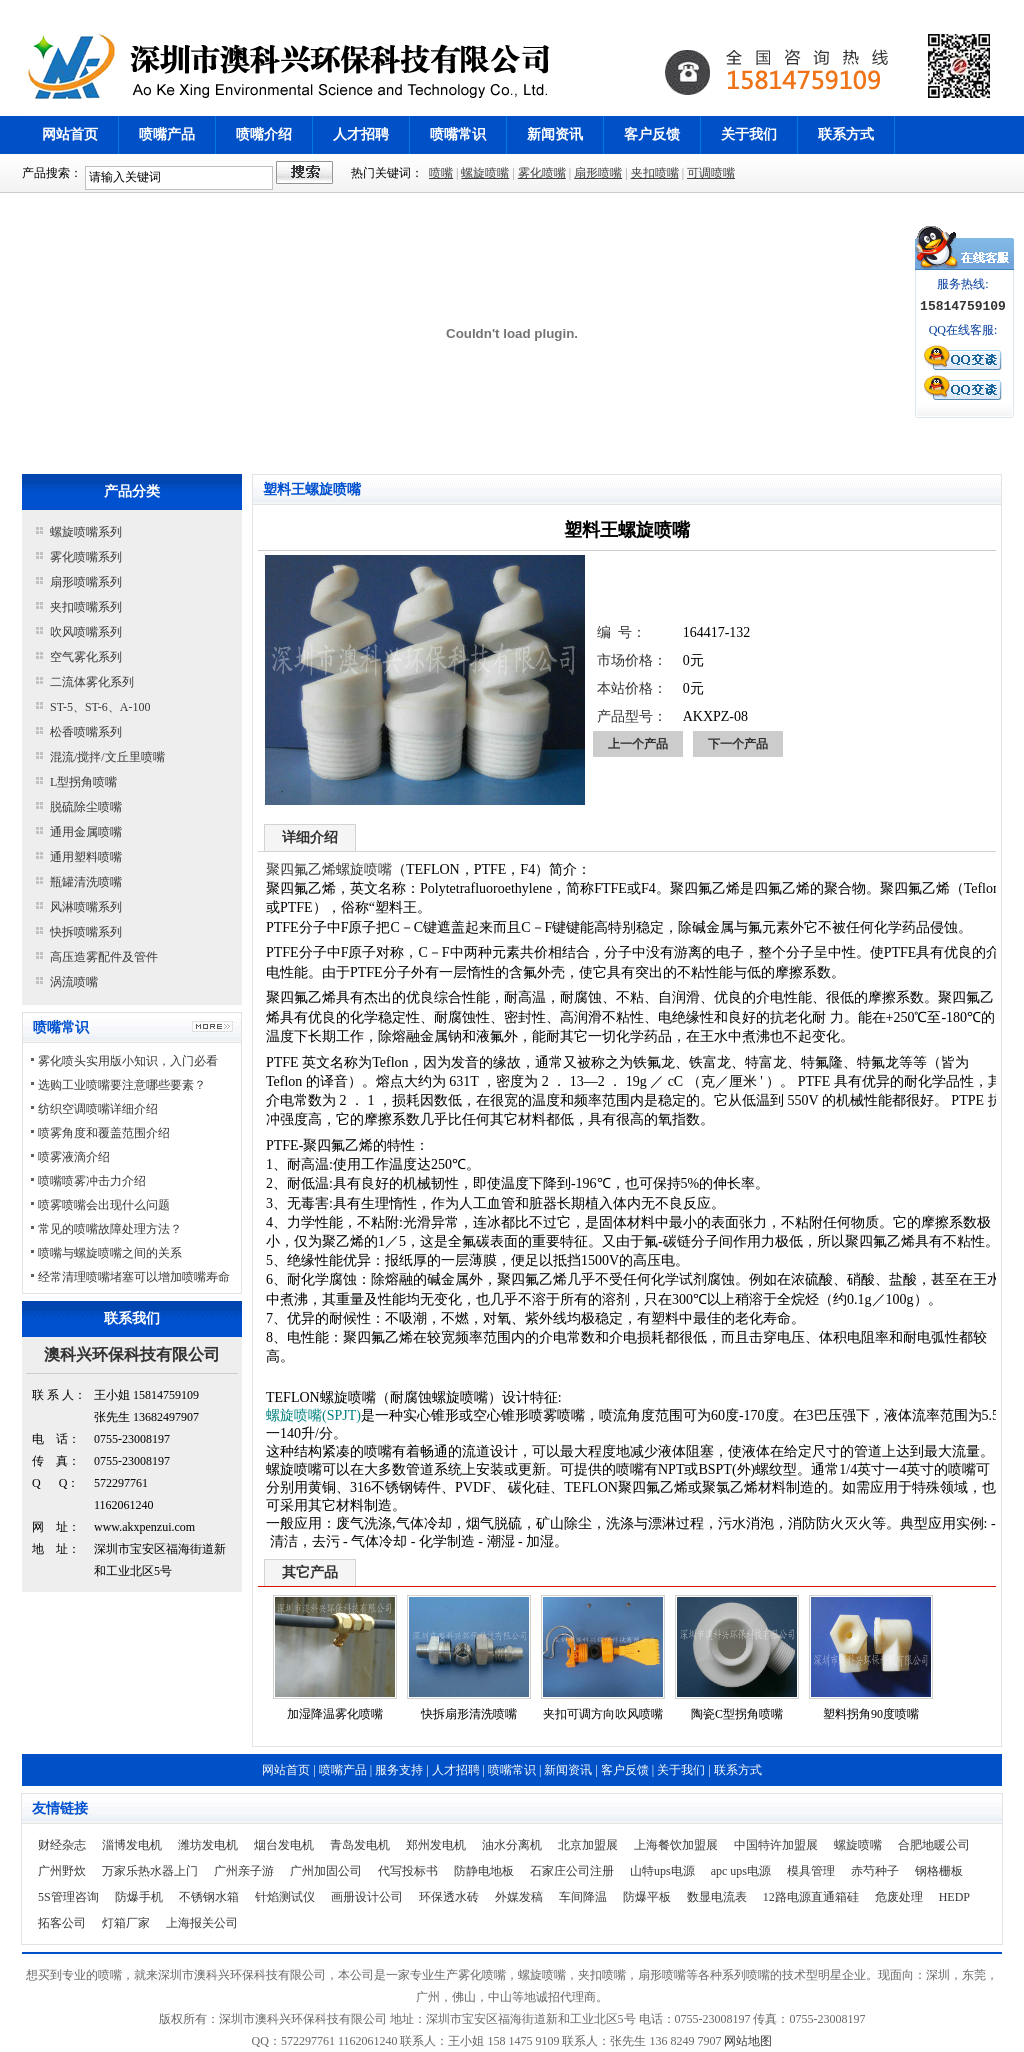  What do you see at coordinates (86, 557) in the screenshot?
I see `雾化喷嘴系列` at bounding box center [86, 557].